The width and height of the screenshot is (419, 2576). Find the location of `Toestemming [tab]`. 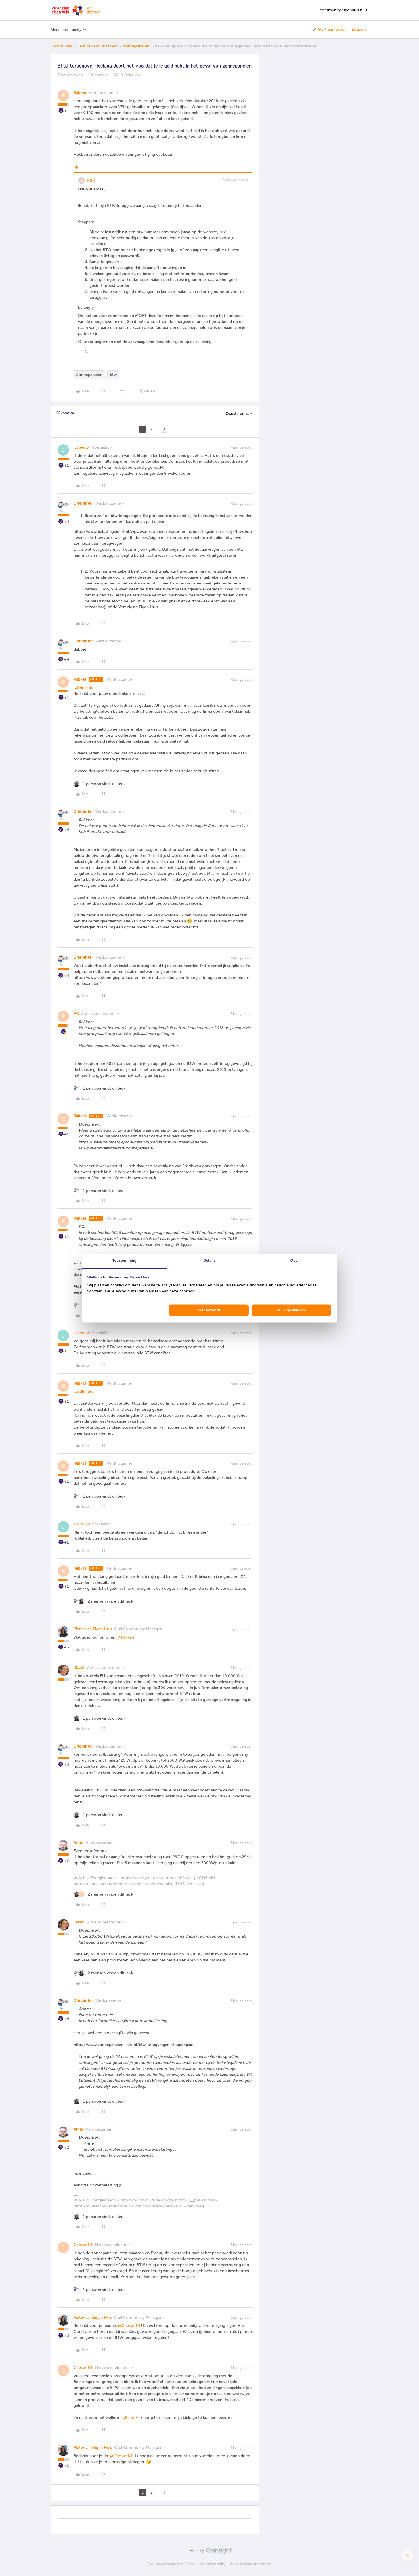

Toestemming [tab] is located at coordinates (124, 1260).